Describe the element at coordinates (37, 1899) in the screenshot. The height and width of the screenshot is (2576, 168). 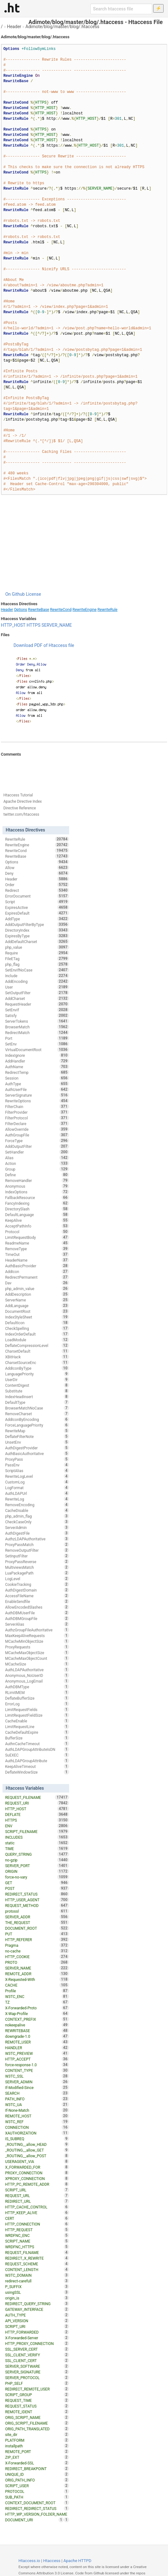
I see `HTTP_USER_AGENT` at that location.